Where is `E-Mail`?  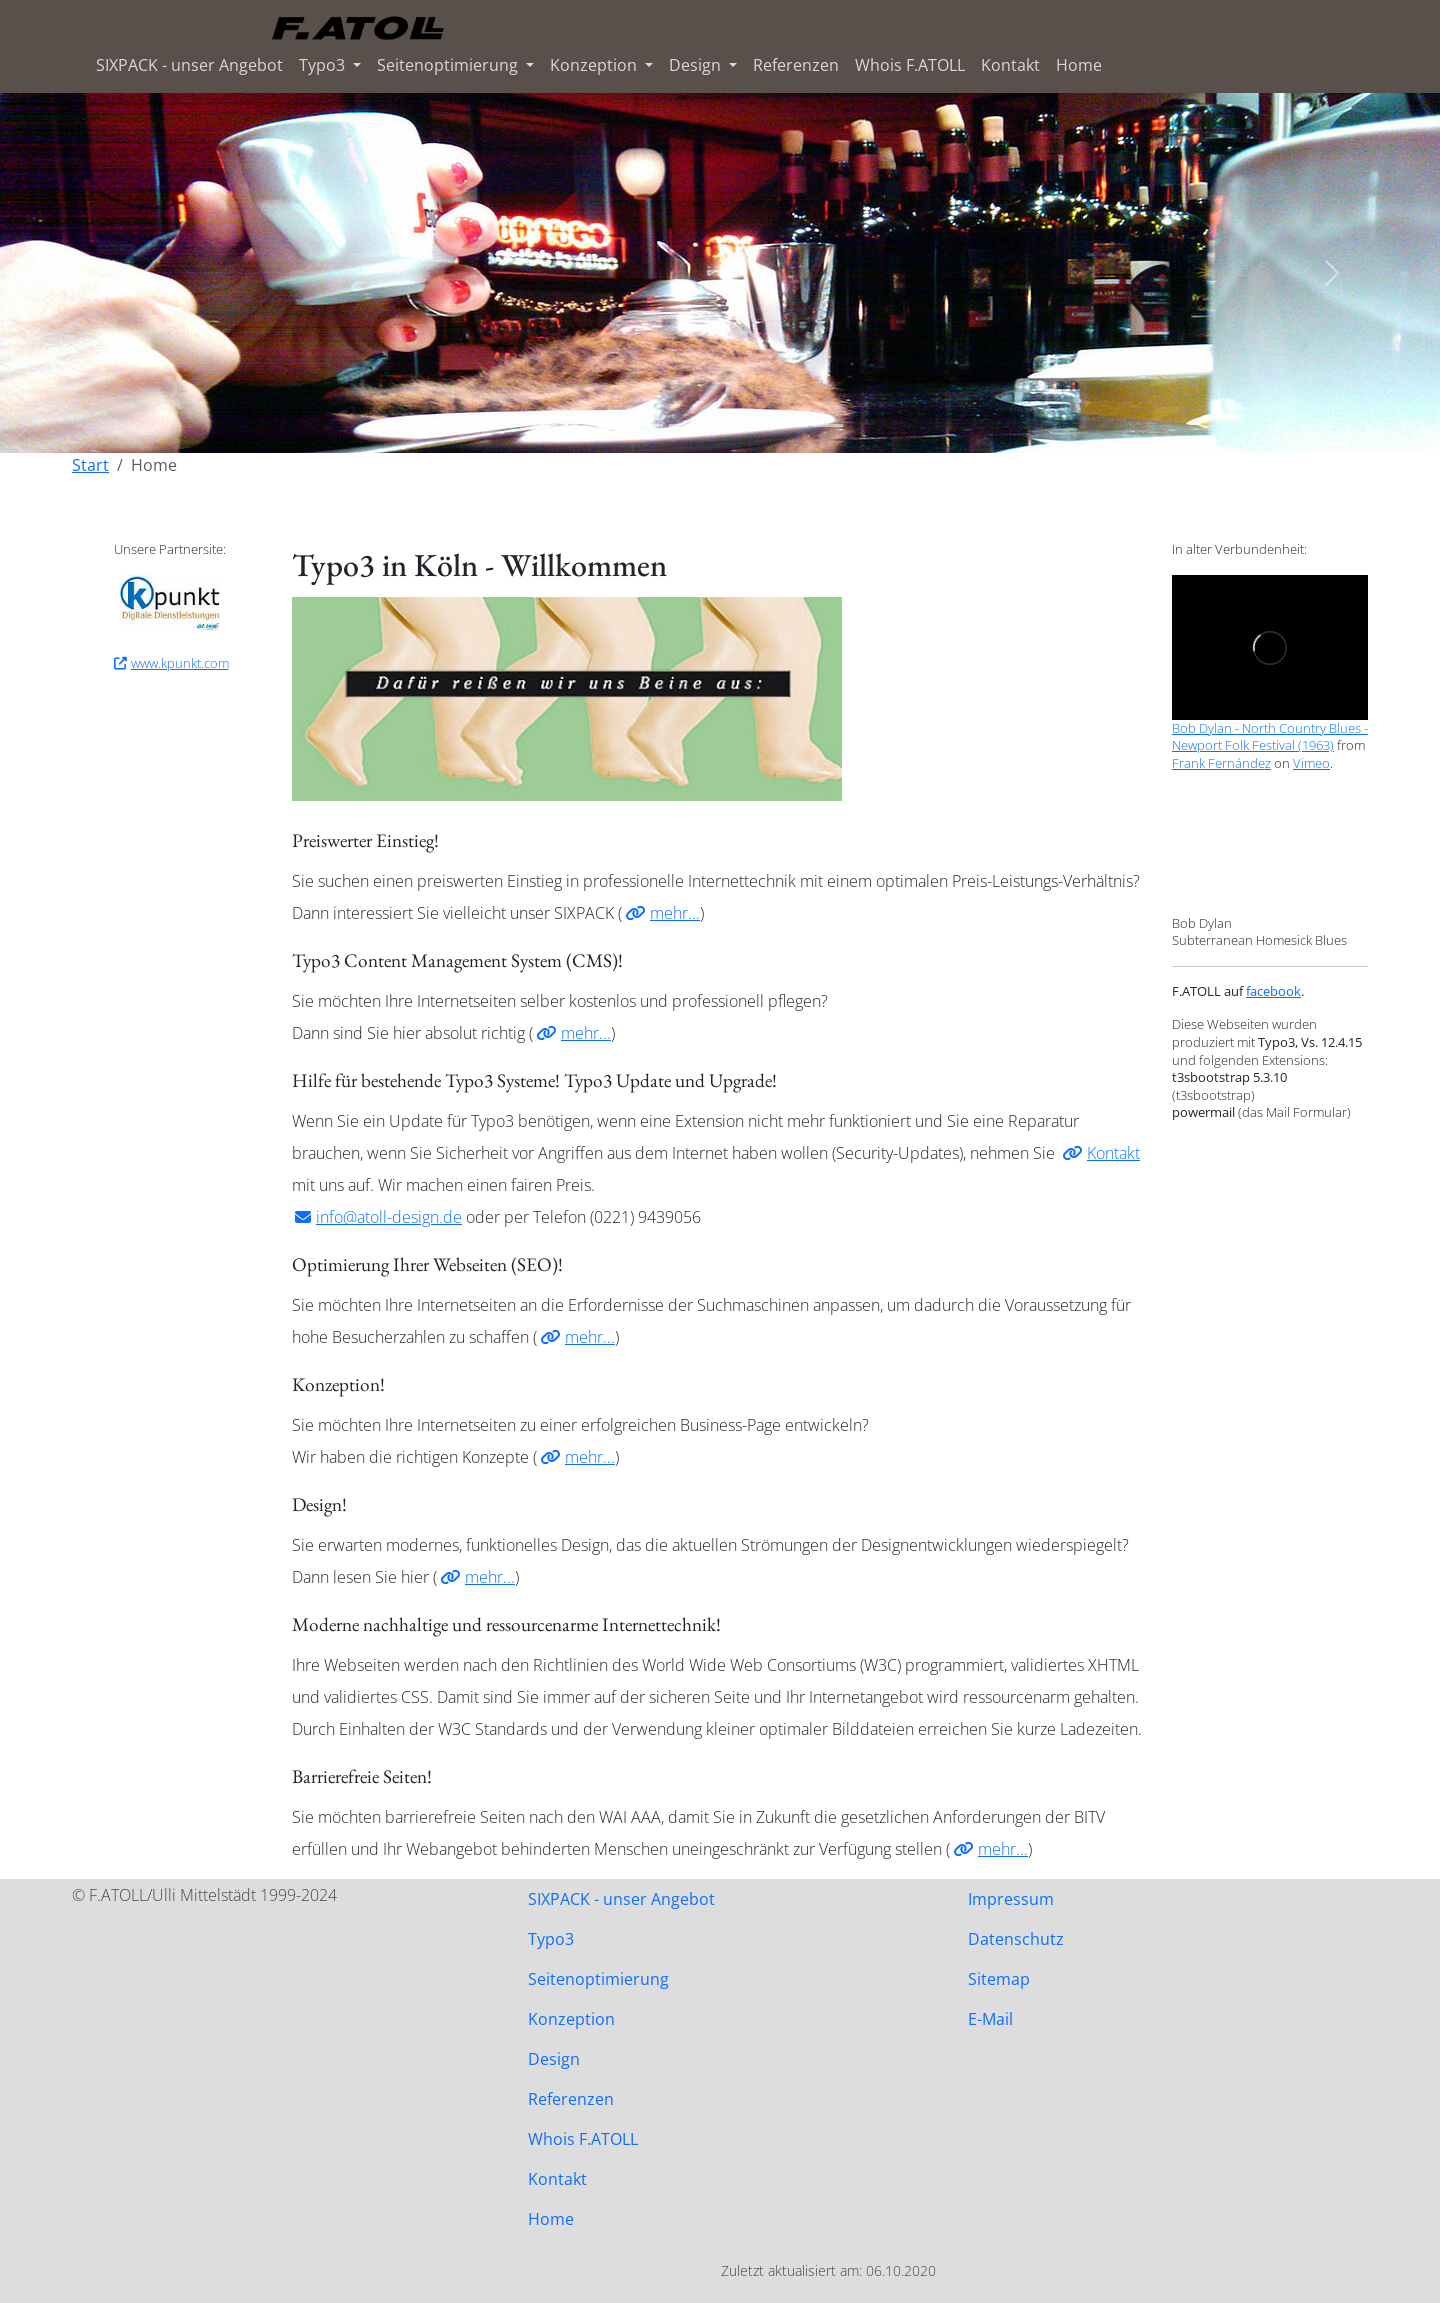
E-Mail is located at coordinates (990, 2019).